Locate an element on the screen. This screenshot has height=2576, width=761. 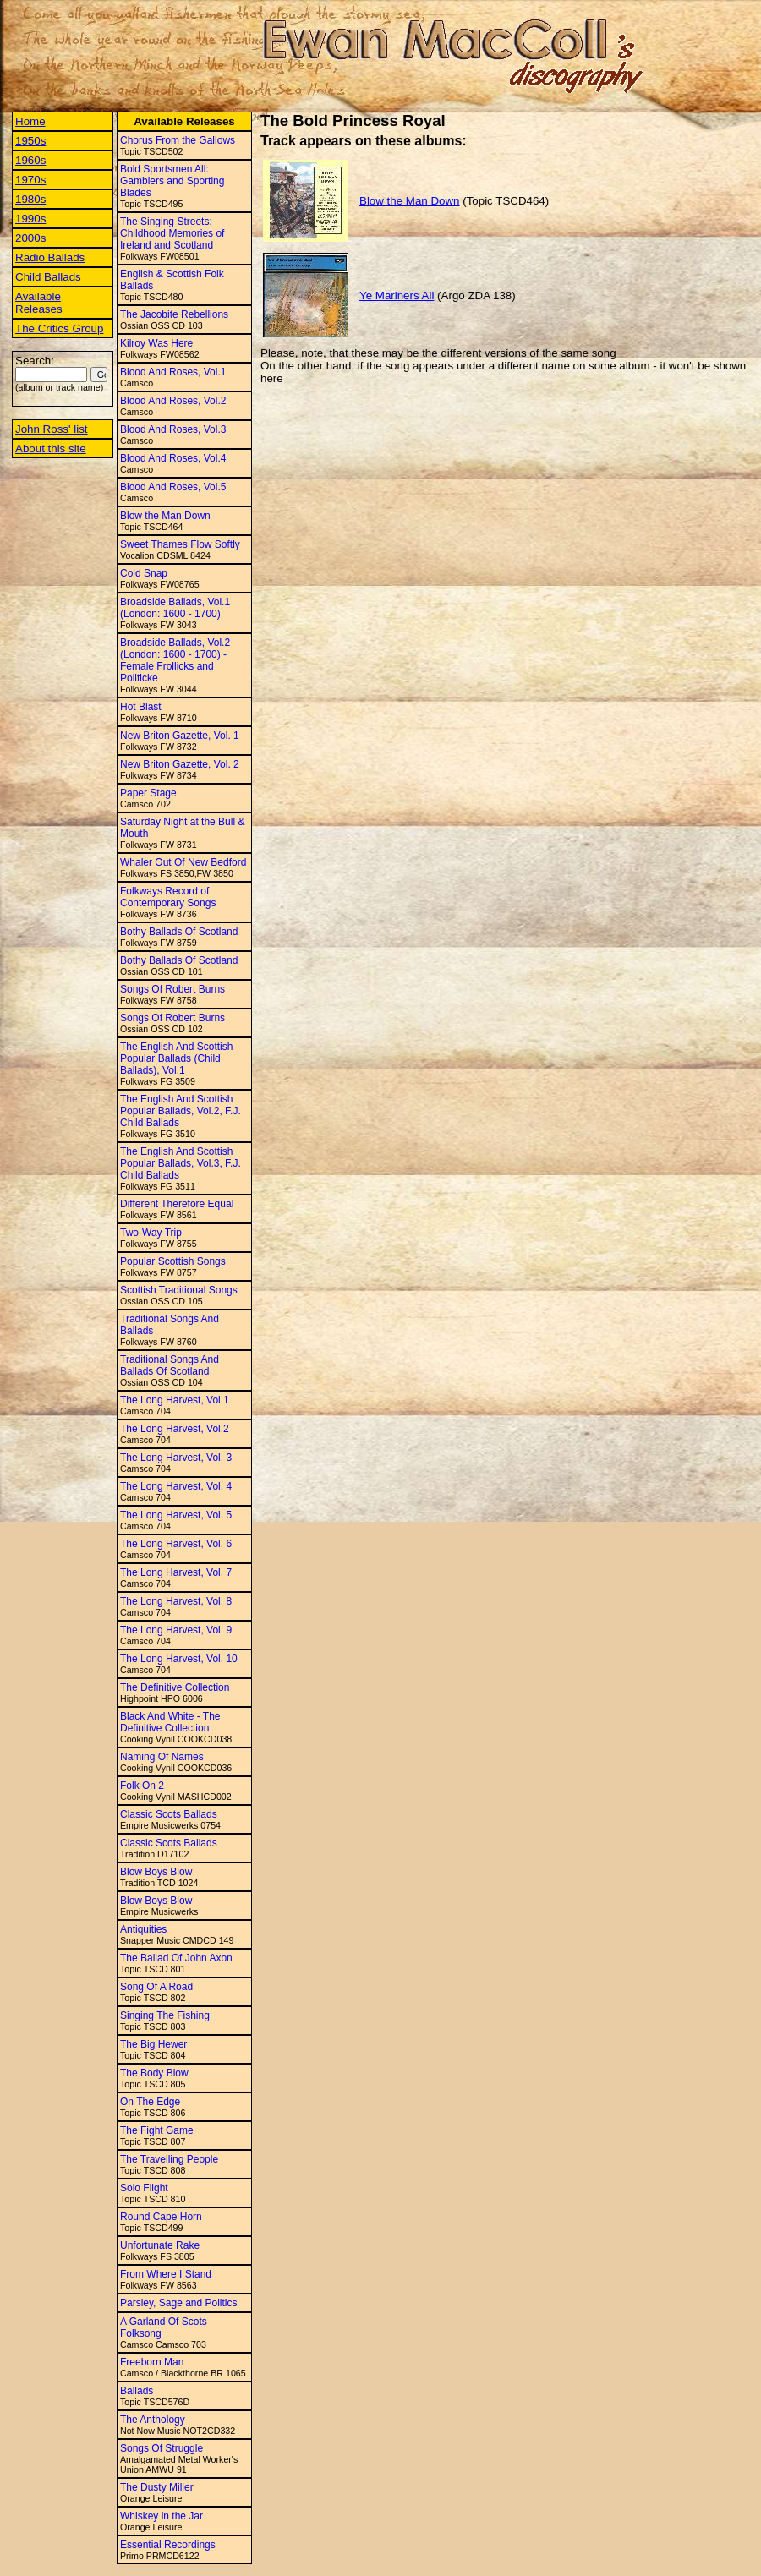
Broadside Ballads, Vol.2 (London: 1600 - 1700) - Female Frollicks and Politicke is located at coordinates (175, 660).